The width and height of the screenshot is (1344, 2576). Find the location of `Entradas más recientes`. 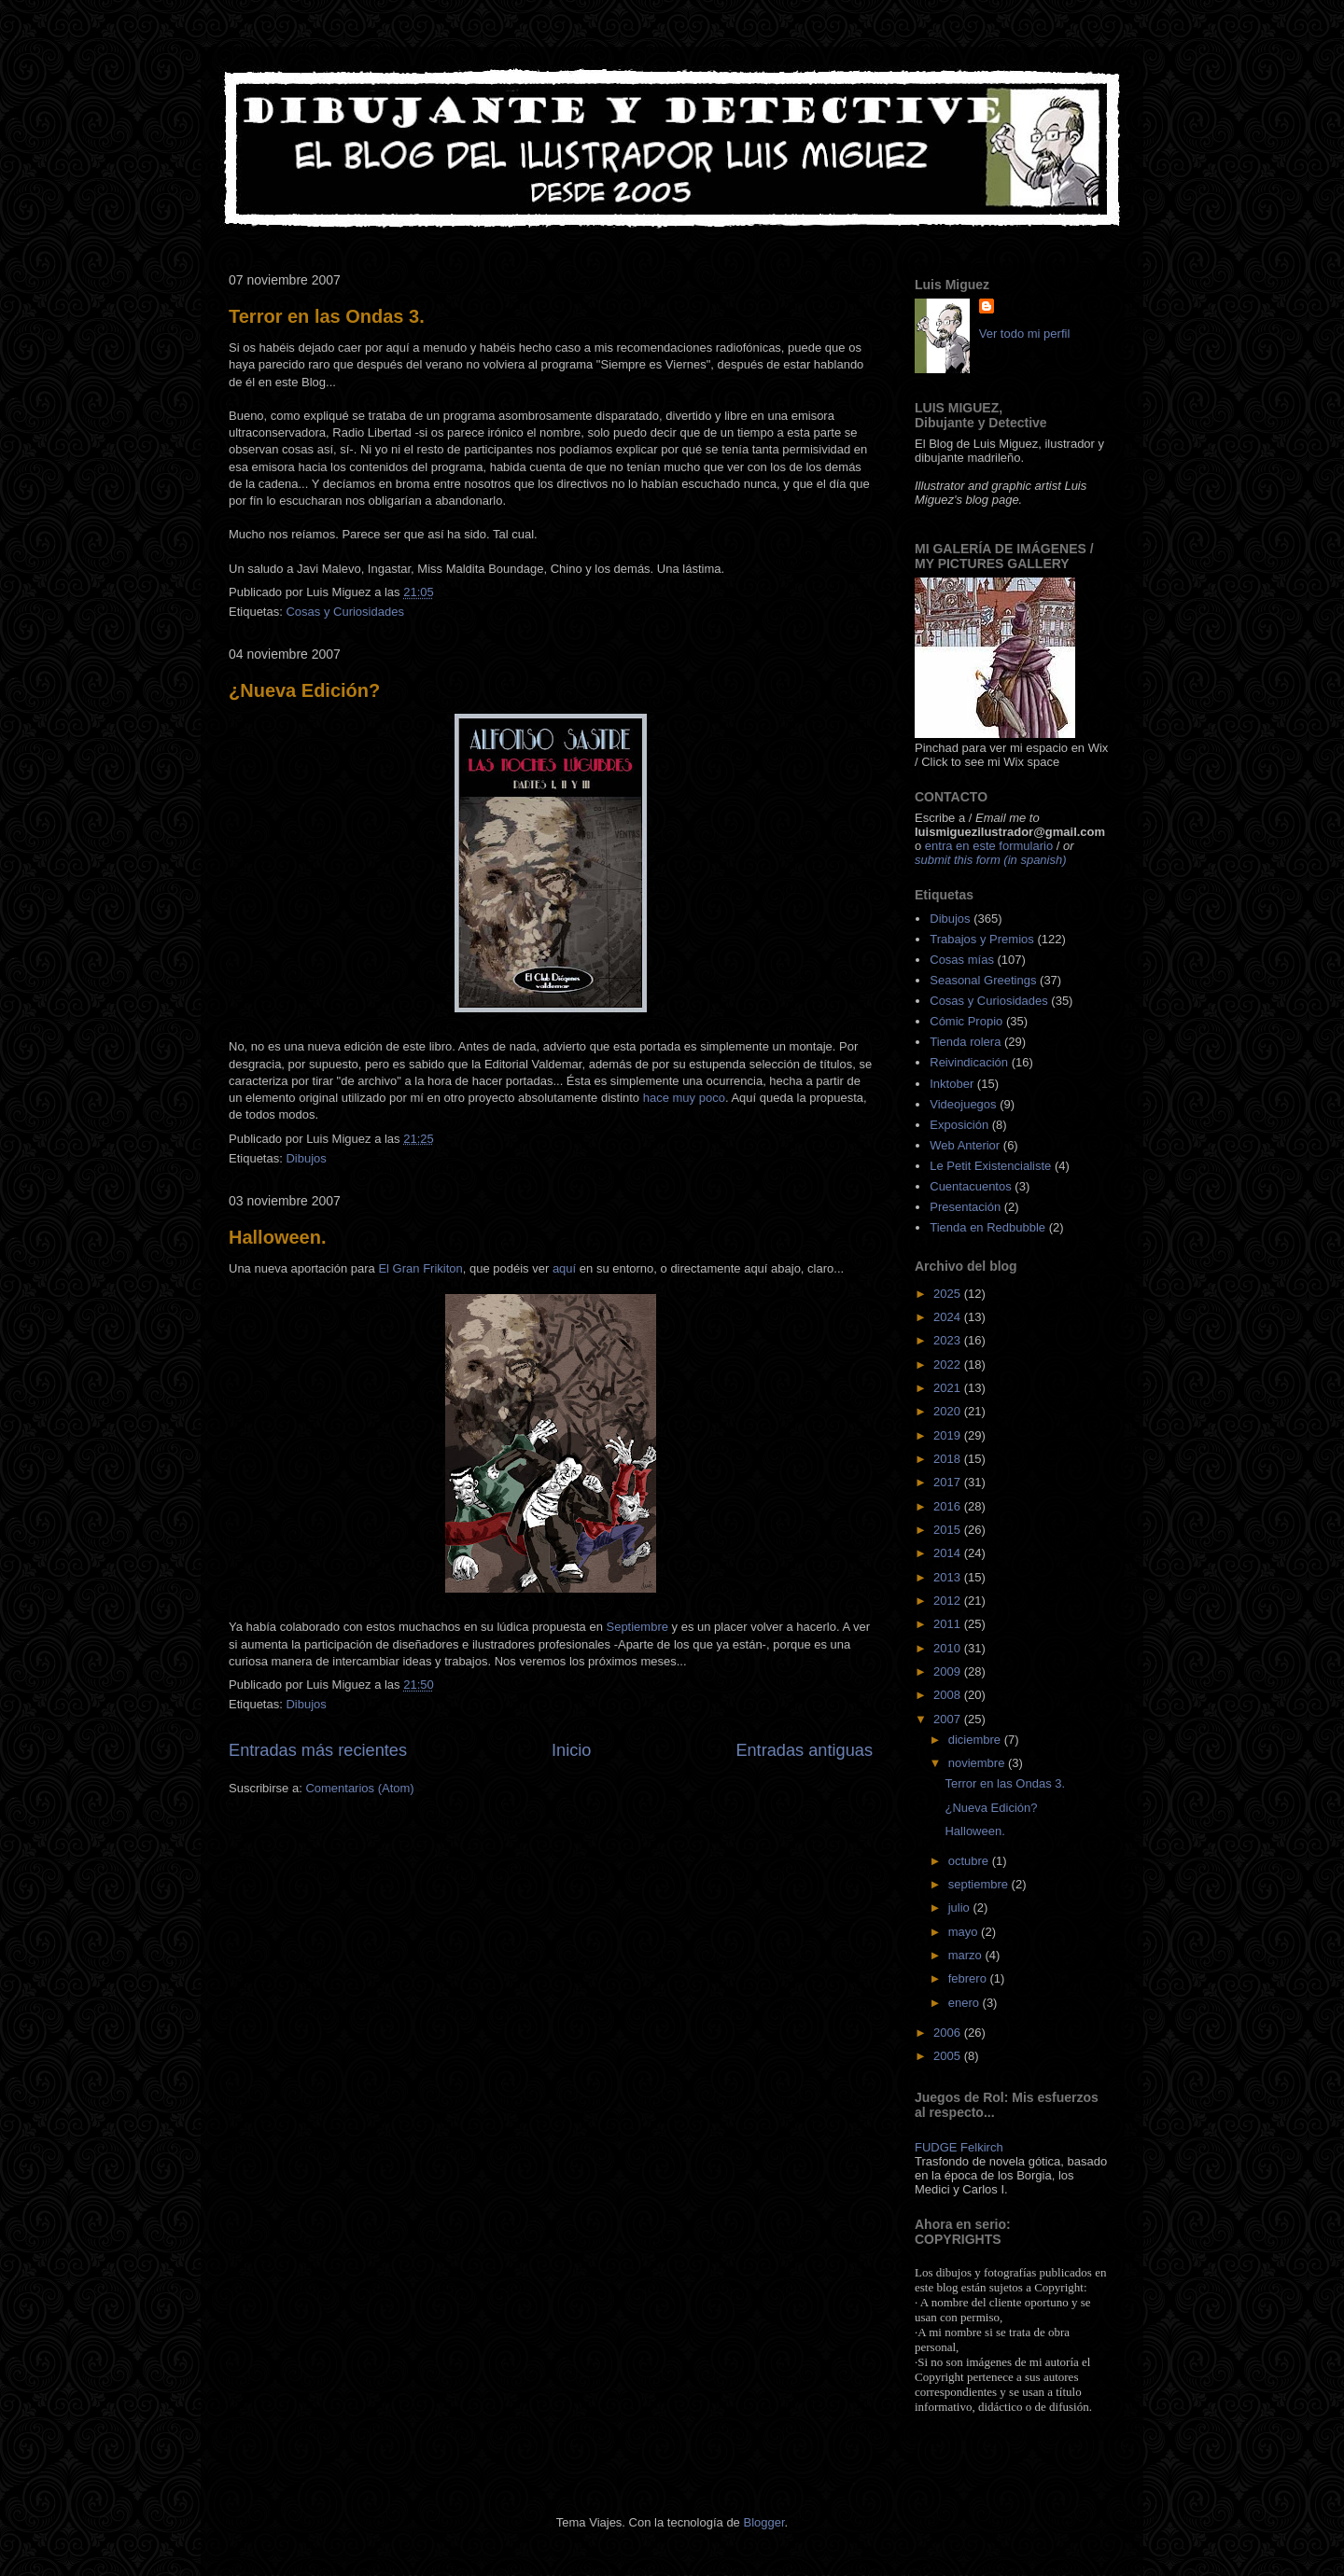

Entradas más recientes is located at coordinates (318, 1750).